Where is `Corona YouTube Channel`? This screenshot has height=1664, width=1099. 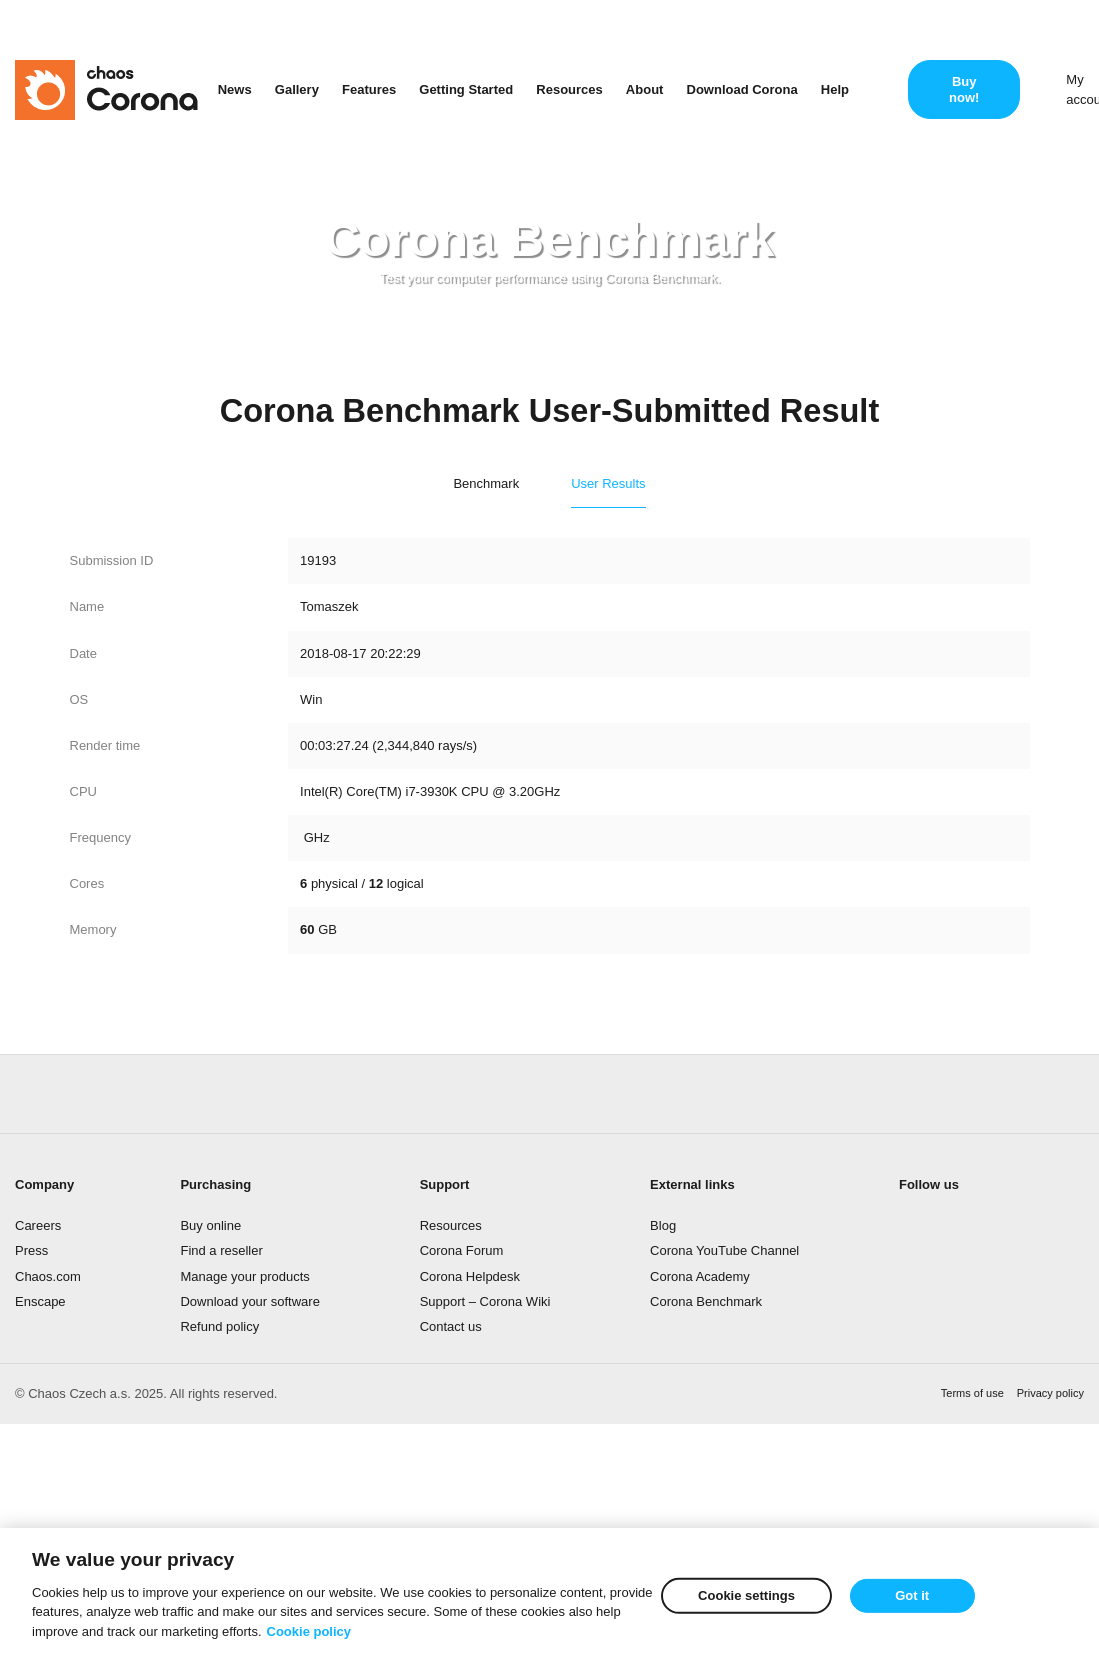 Corona YouTube Channel is located at coordinates (724, 1250).